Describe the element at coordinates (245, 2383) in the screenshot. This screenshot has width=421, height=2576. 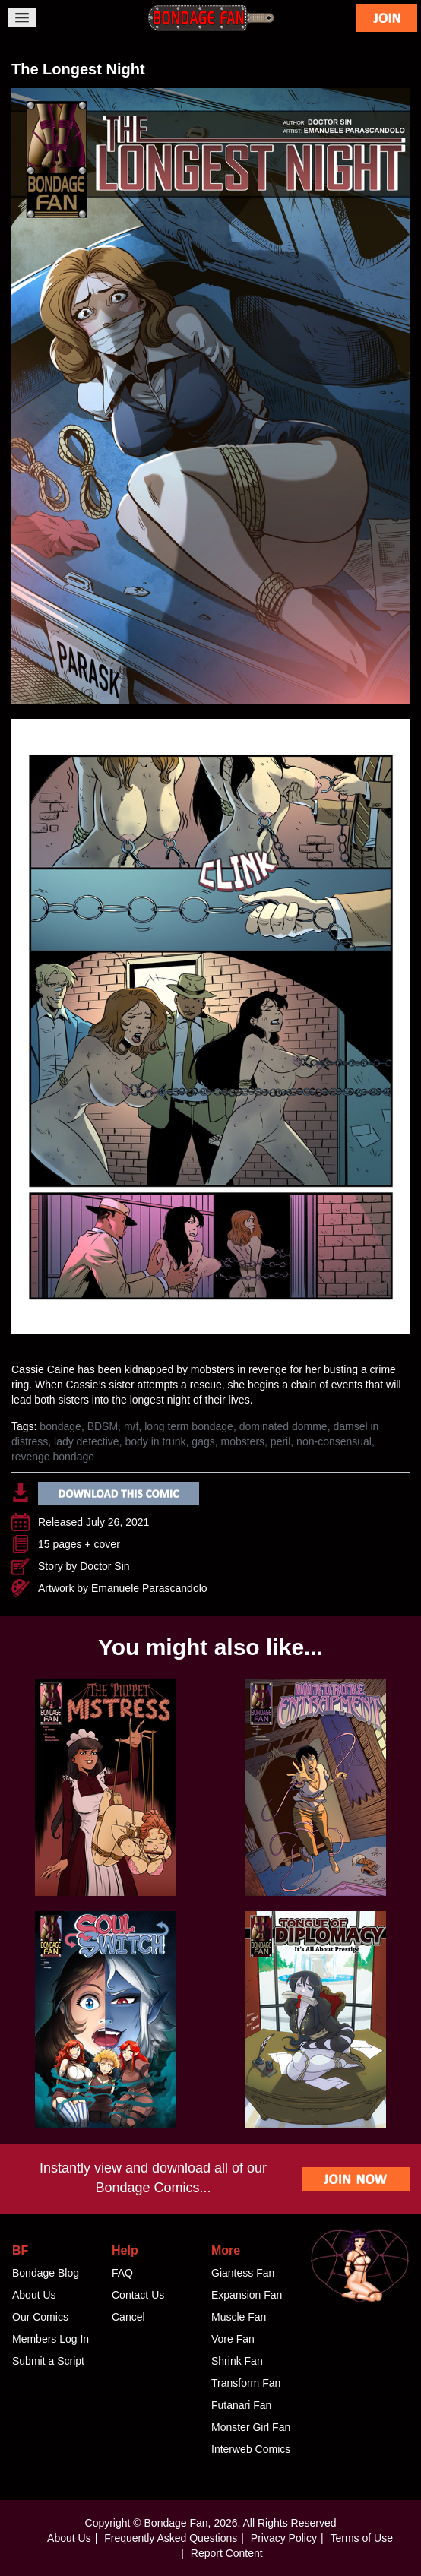
I see `Transform Fan` at that location.